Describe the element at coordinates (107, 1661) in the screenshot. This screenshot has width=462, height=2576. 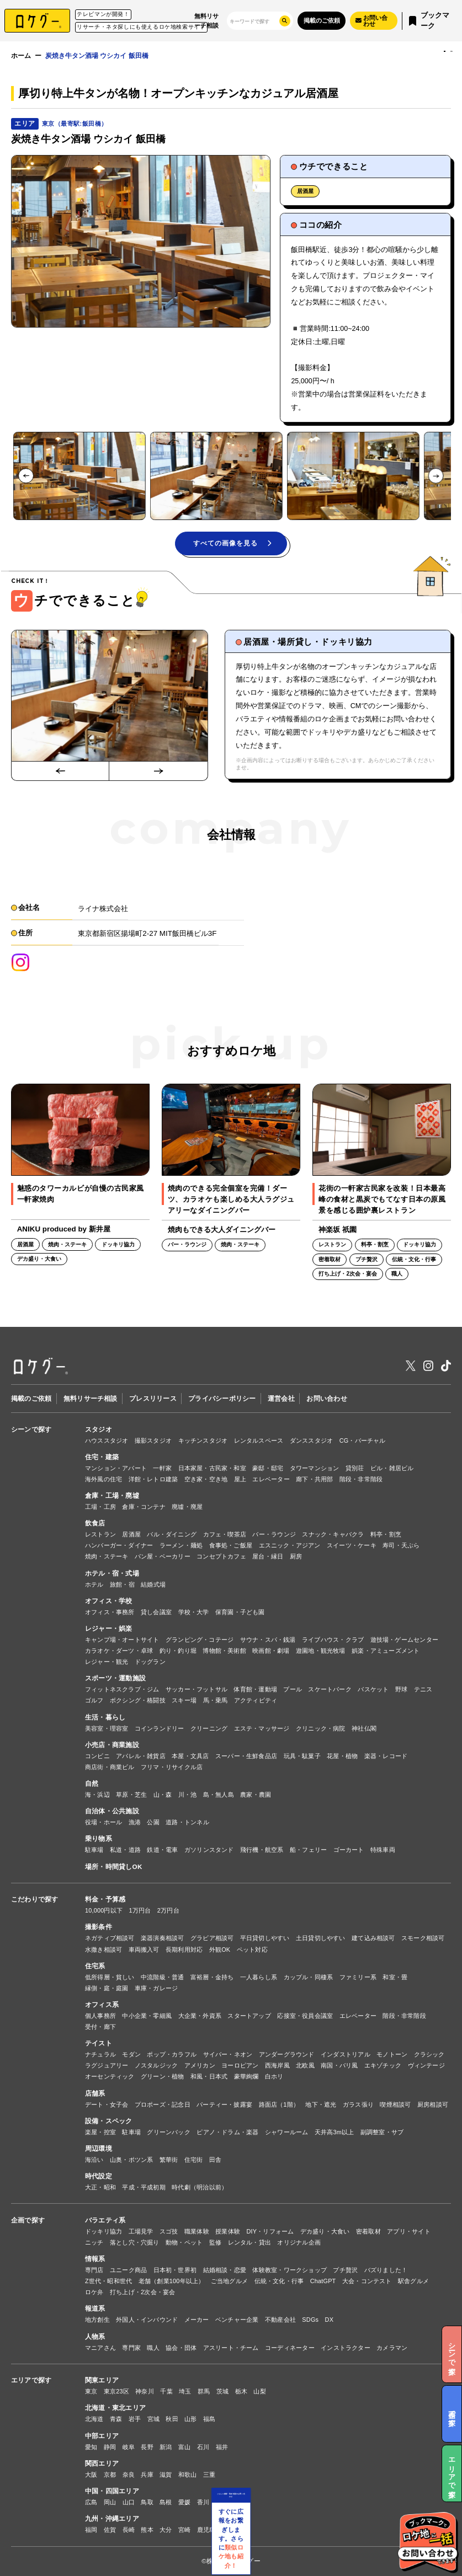
I see `レジャー・観光` at that location.